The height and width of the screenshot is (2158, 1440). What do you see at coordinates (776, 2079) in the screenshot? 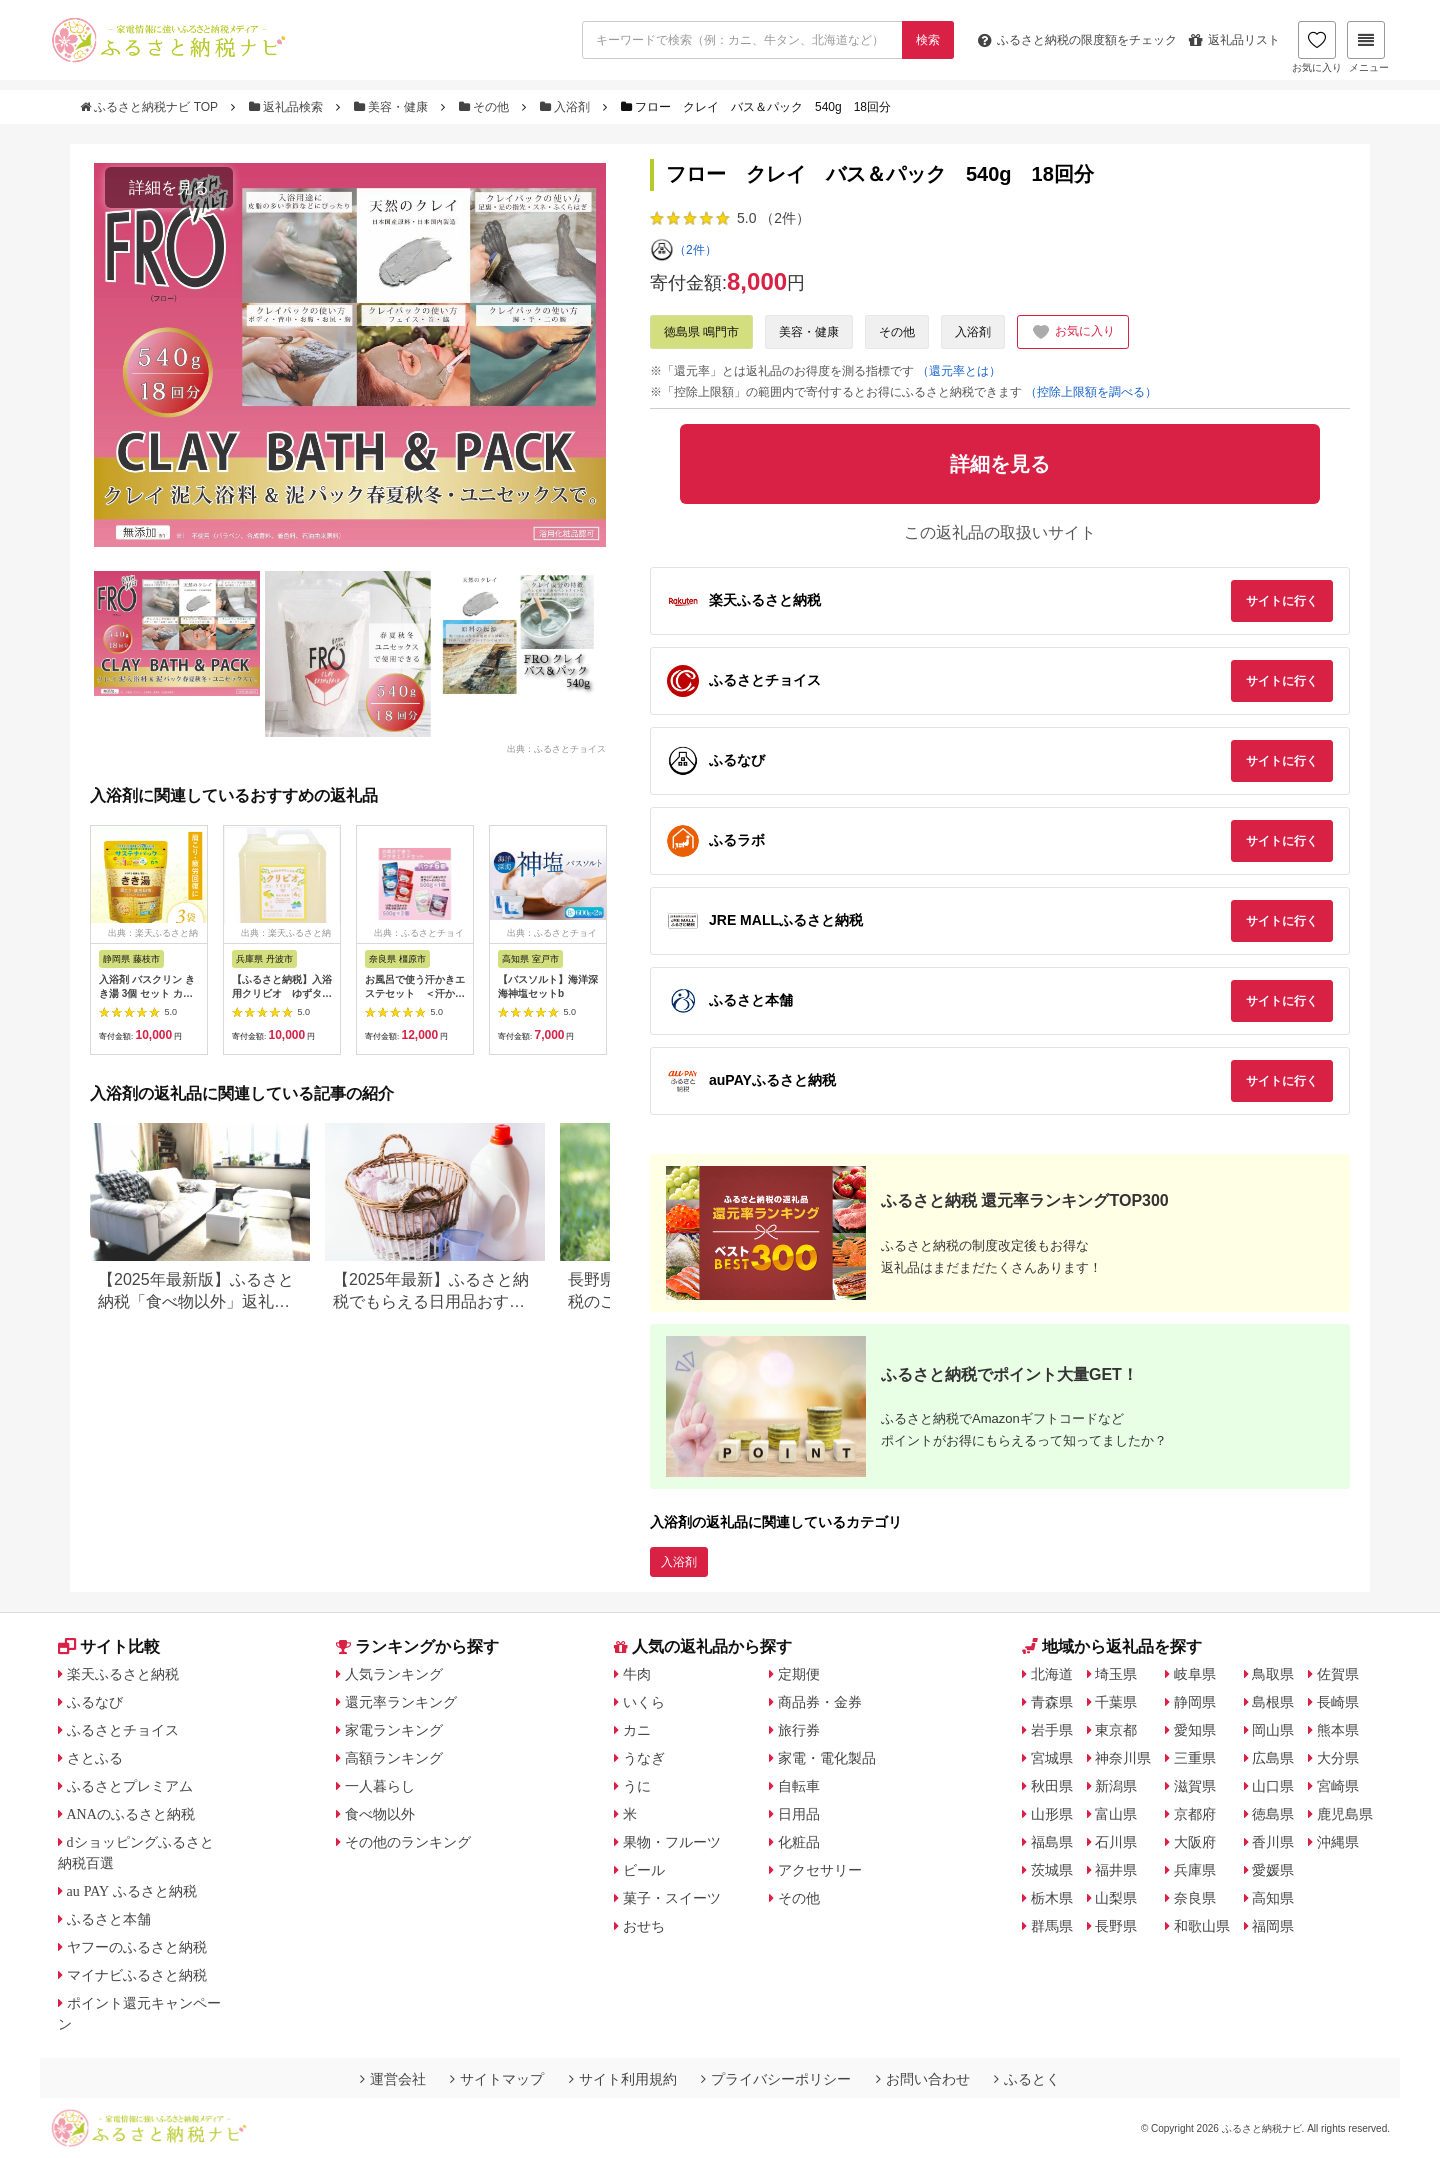
I see `プライバシーポリシー` at bounding box center [776, 2079].